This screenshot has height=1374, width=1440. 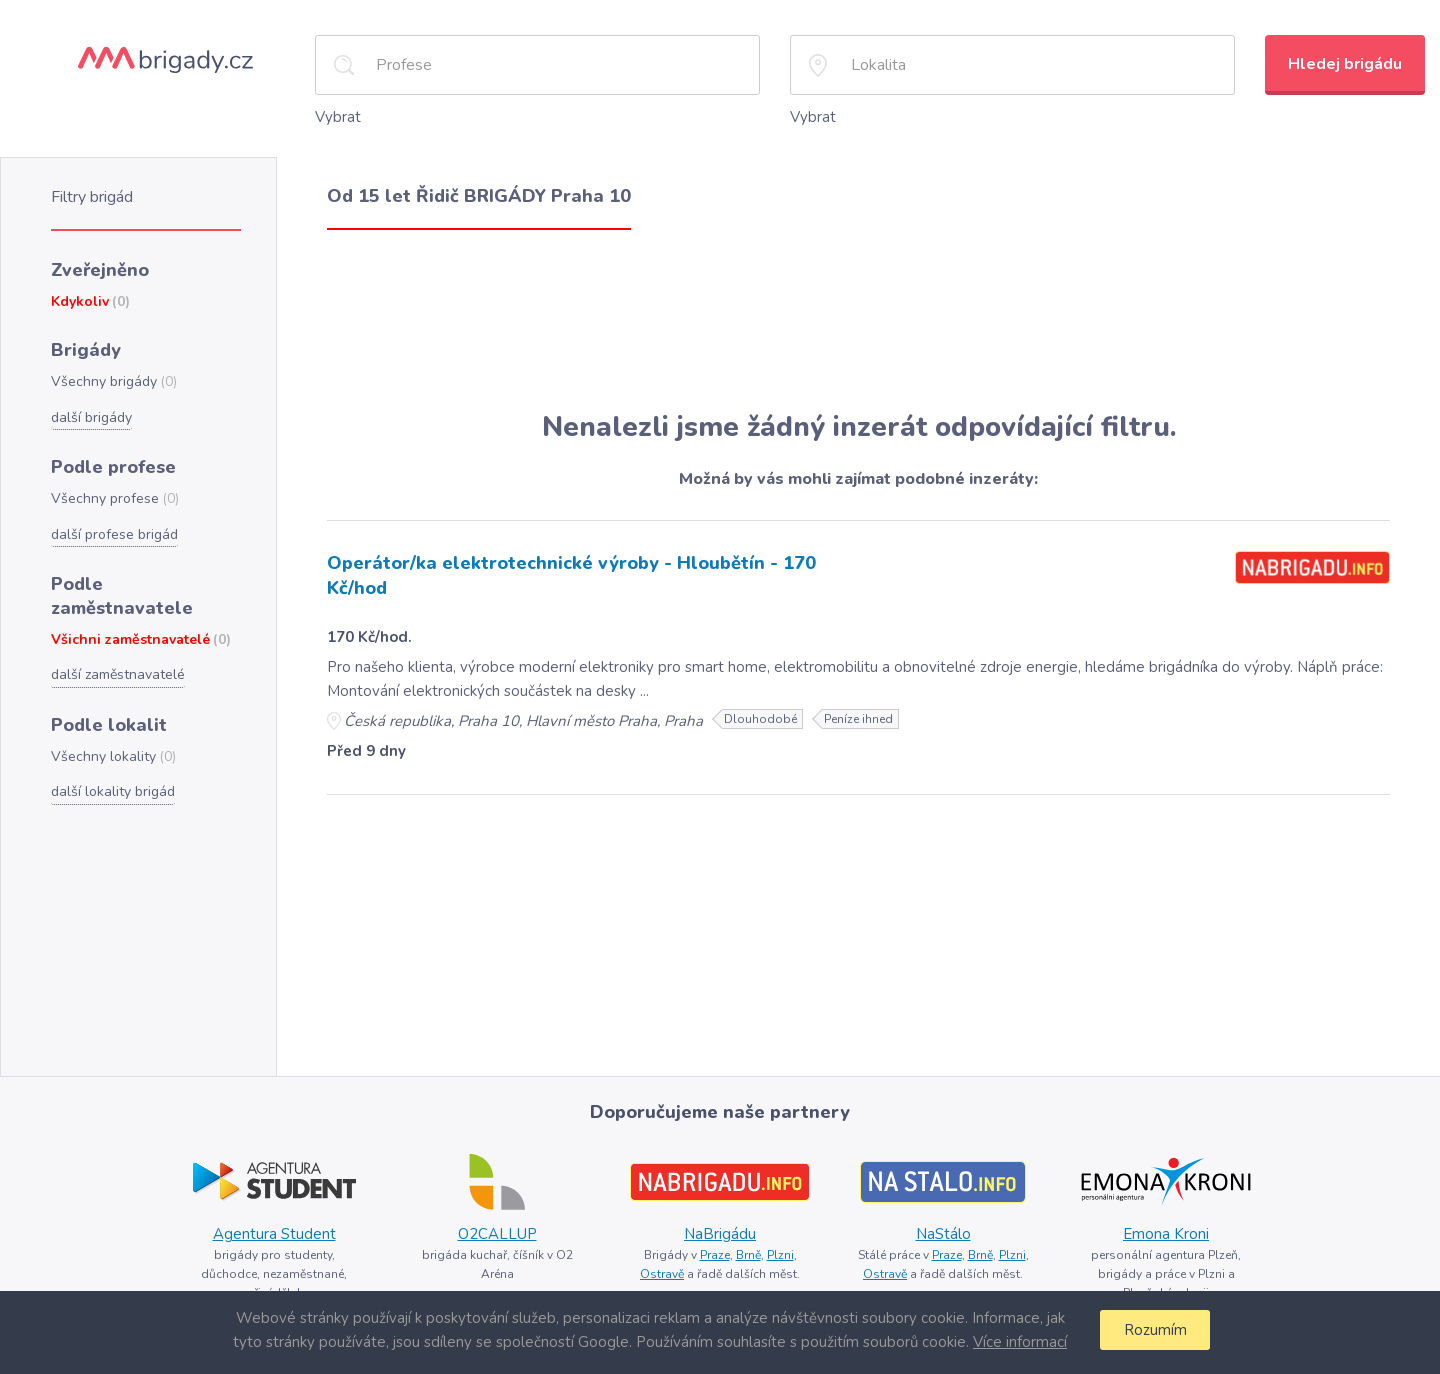 What do you see at coordinates (114, 534) in the screenshot?
I see `další profese brigád` at bounding box center [114, 534].